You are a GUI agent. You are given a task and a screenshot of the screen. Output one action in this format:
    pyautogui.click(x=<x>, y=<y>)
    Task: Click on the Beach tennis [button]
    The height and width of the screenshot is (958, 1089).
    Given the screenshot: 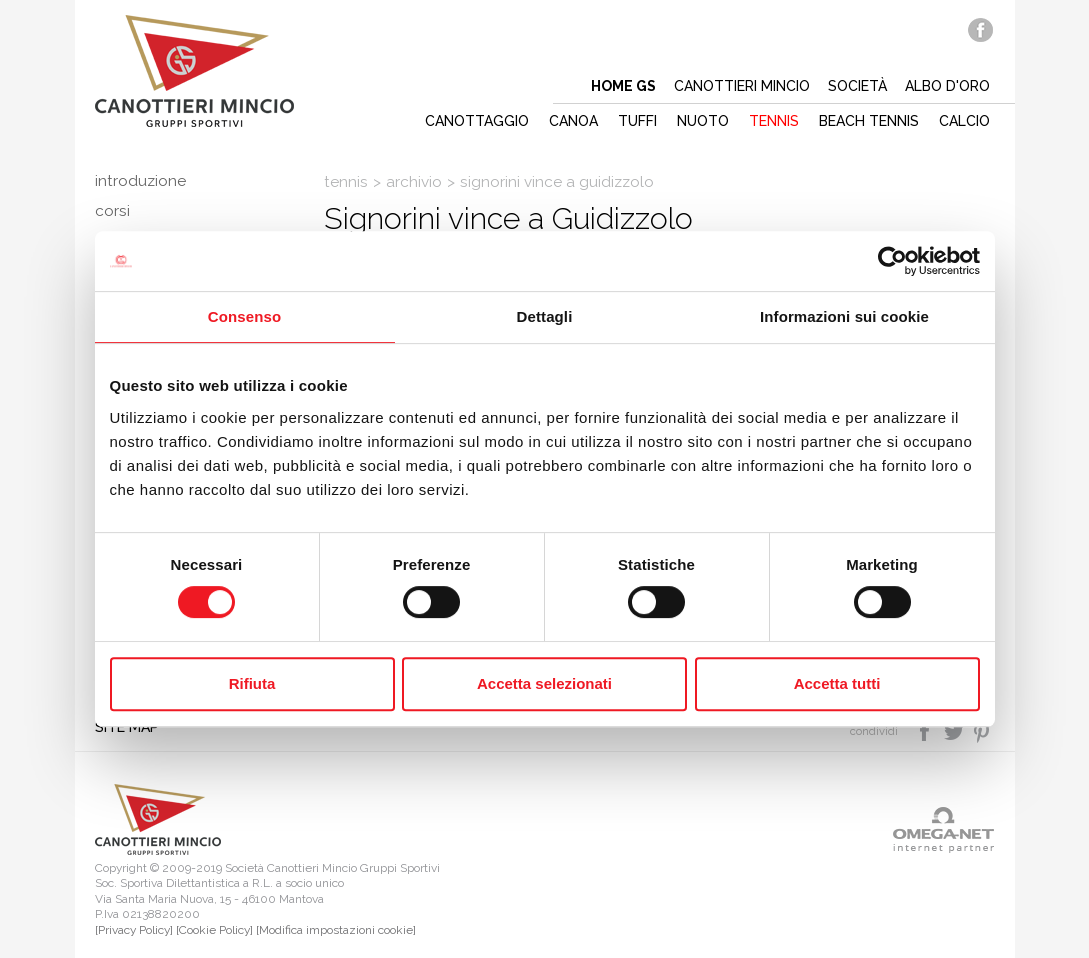 What is the action you would take?
    pyautogui.click(x=869, y=121)
    